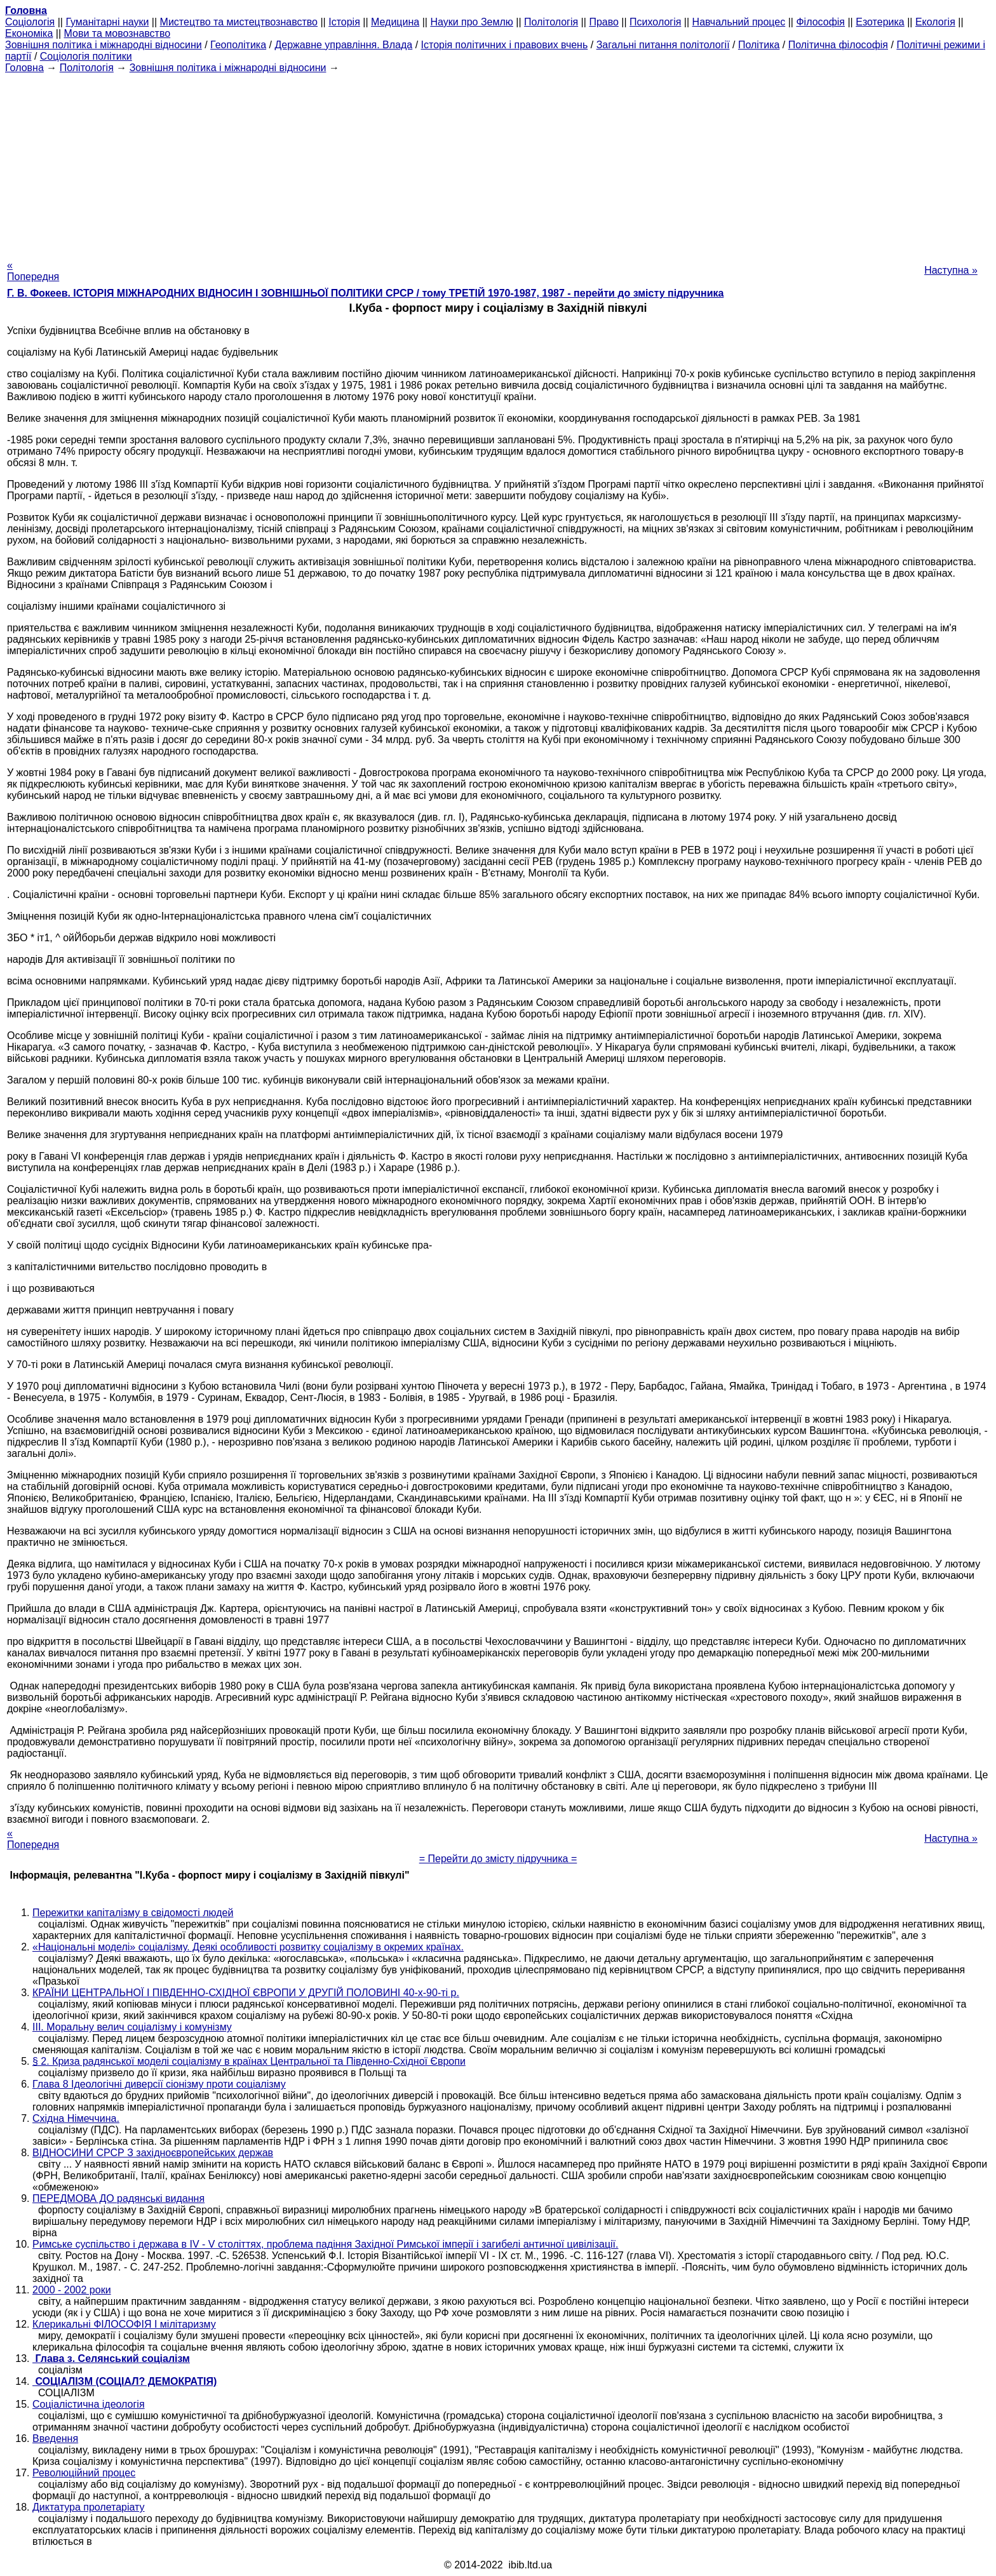 This screenshot has width=996, height=2576. What do you see at coordinates (248, 1947) in the screenshot?
I see `«Національні моделі» соціалізму. Деякі особливості розвитку соціалізму в окремих країнах.` at bounding box center [248, 1947].